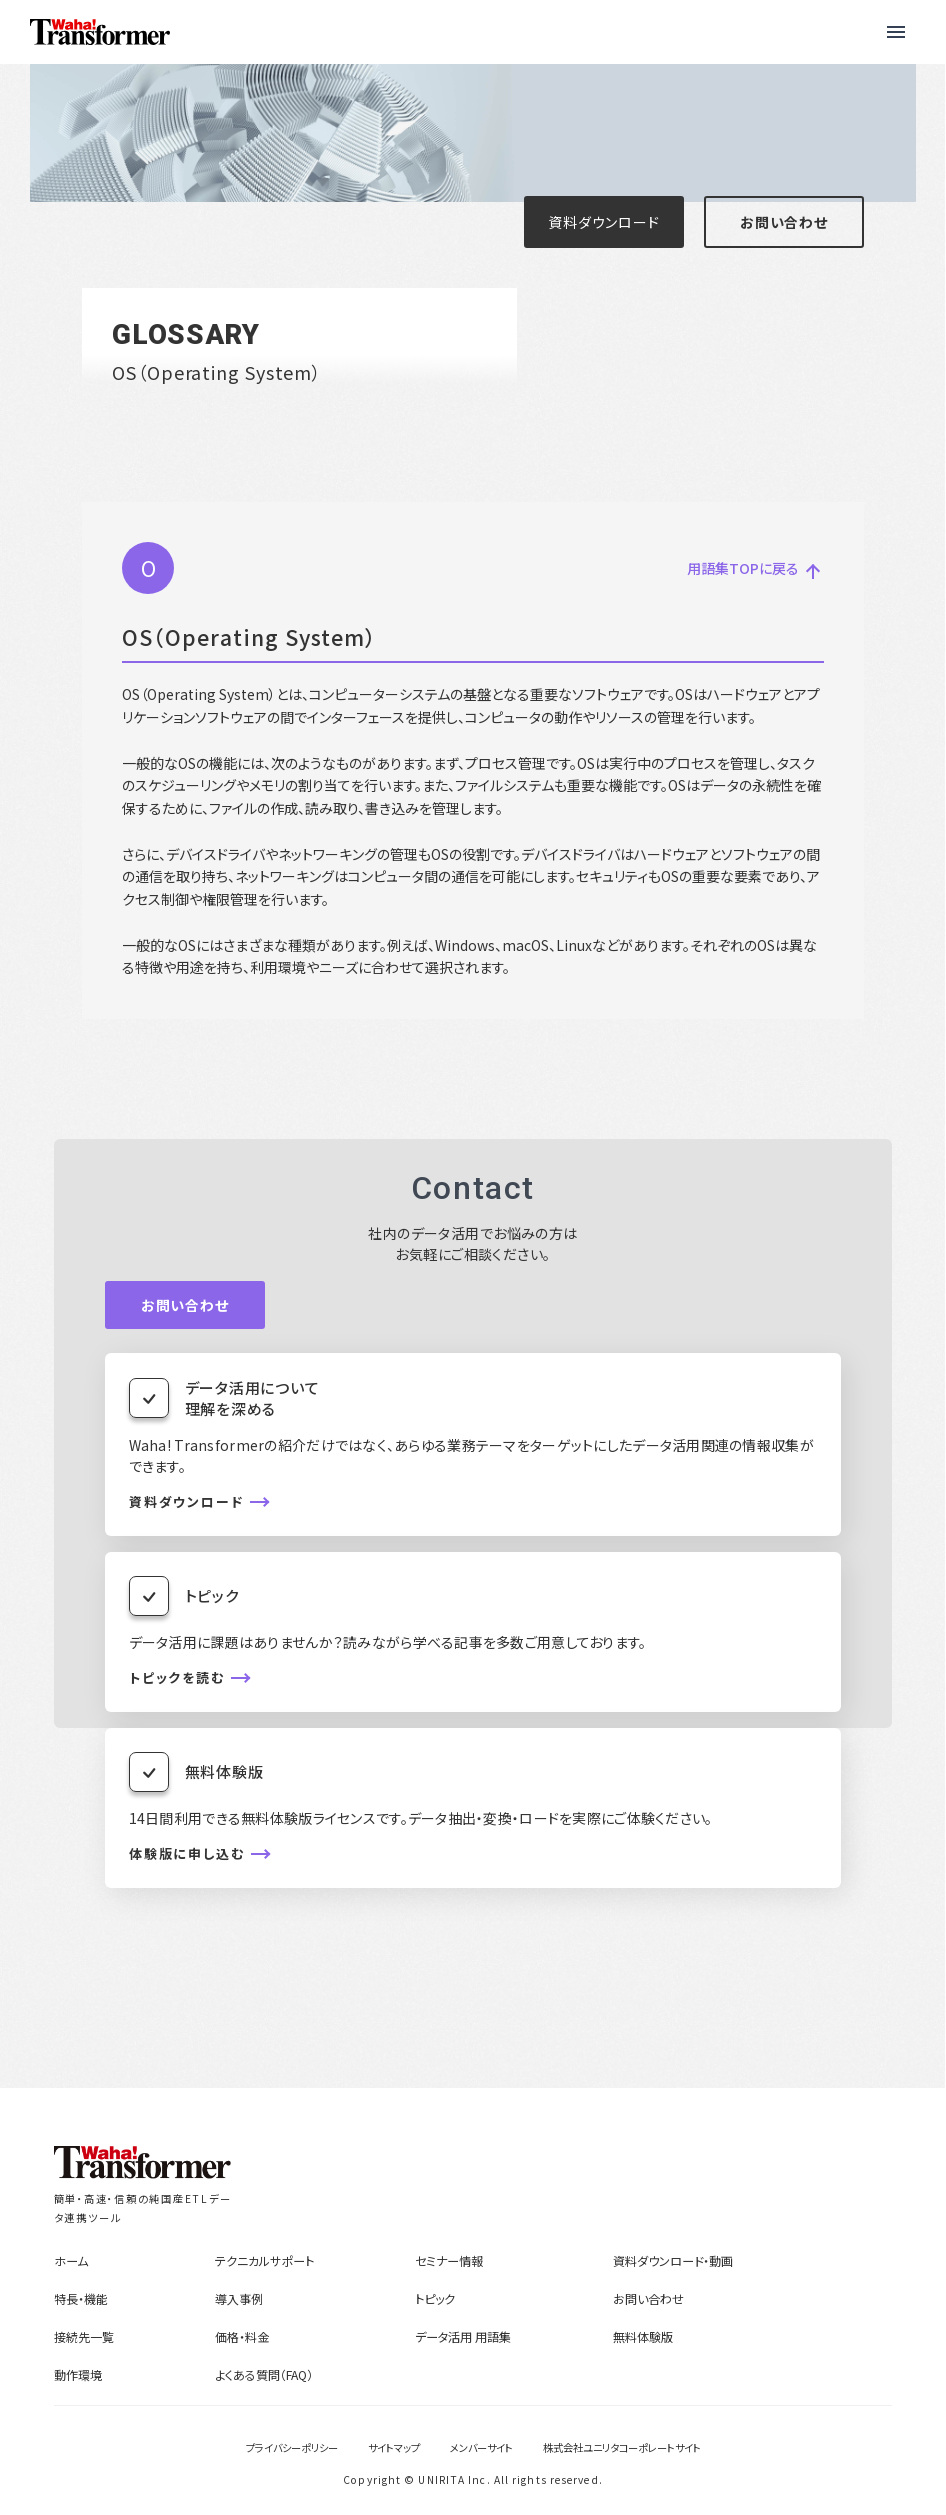 The height and width of the screenshot is (2515, 946). Describe the element at coordinates (71, 2260) in the screenshot. I see `ホーム` at that location.